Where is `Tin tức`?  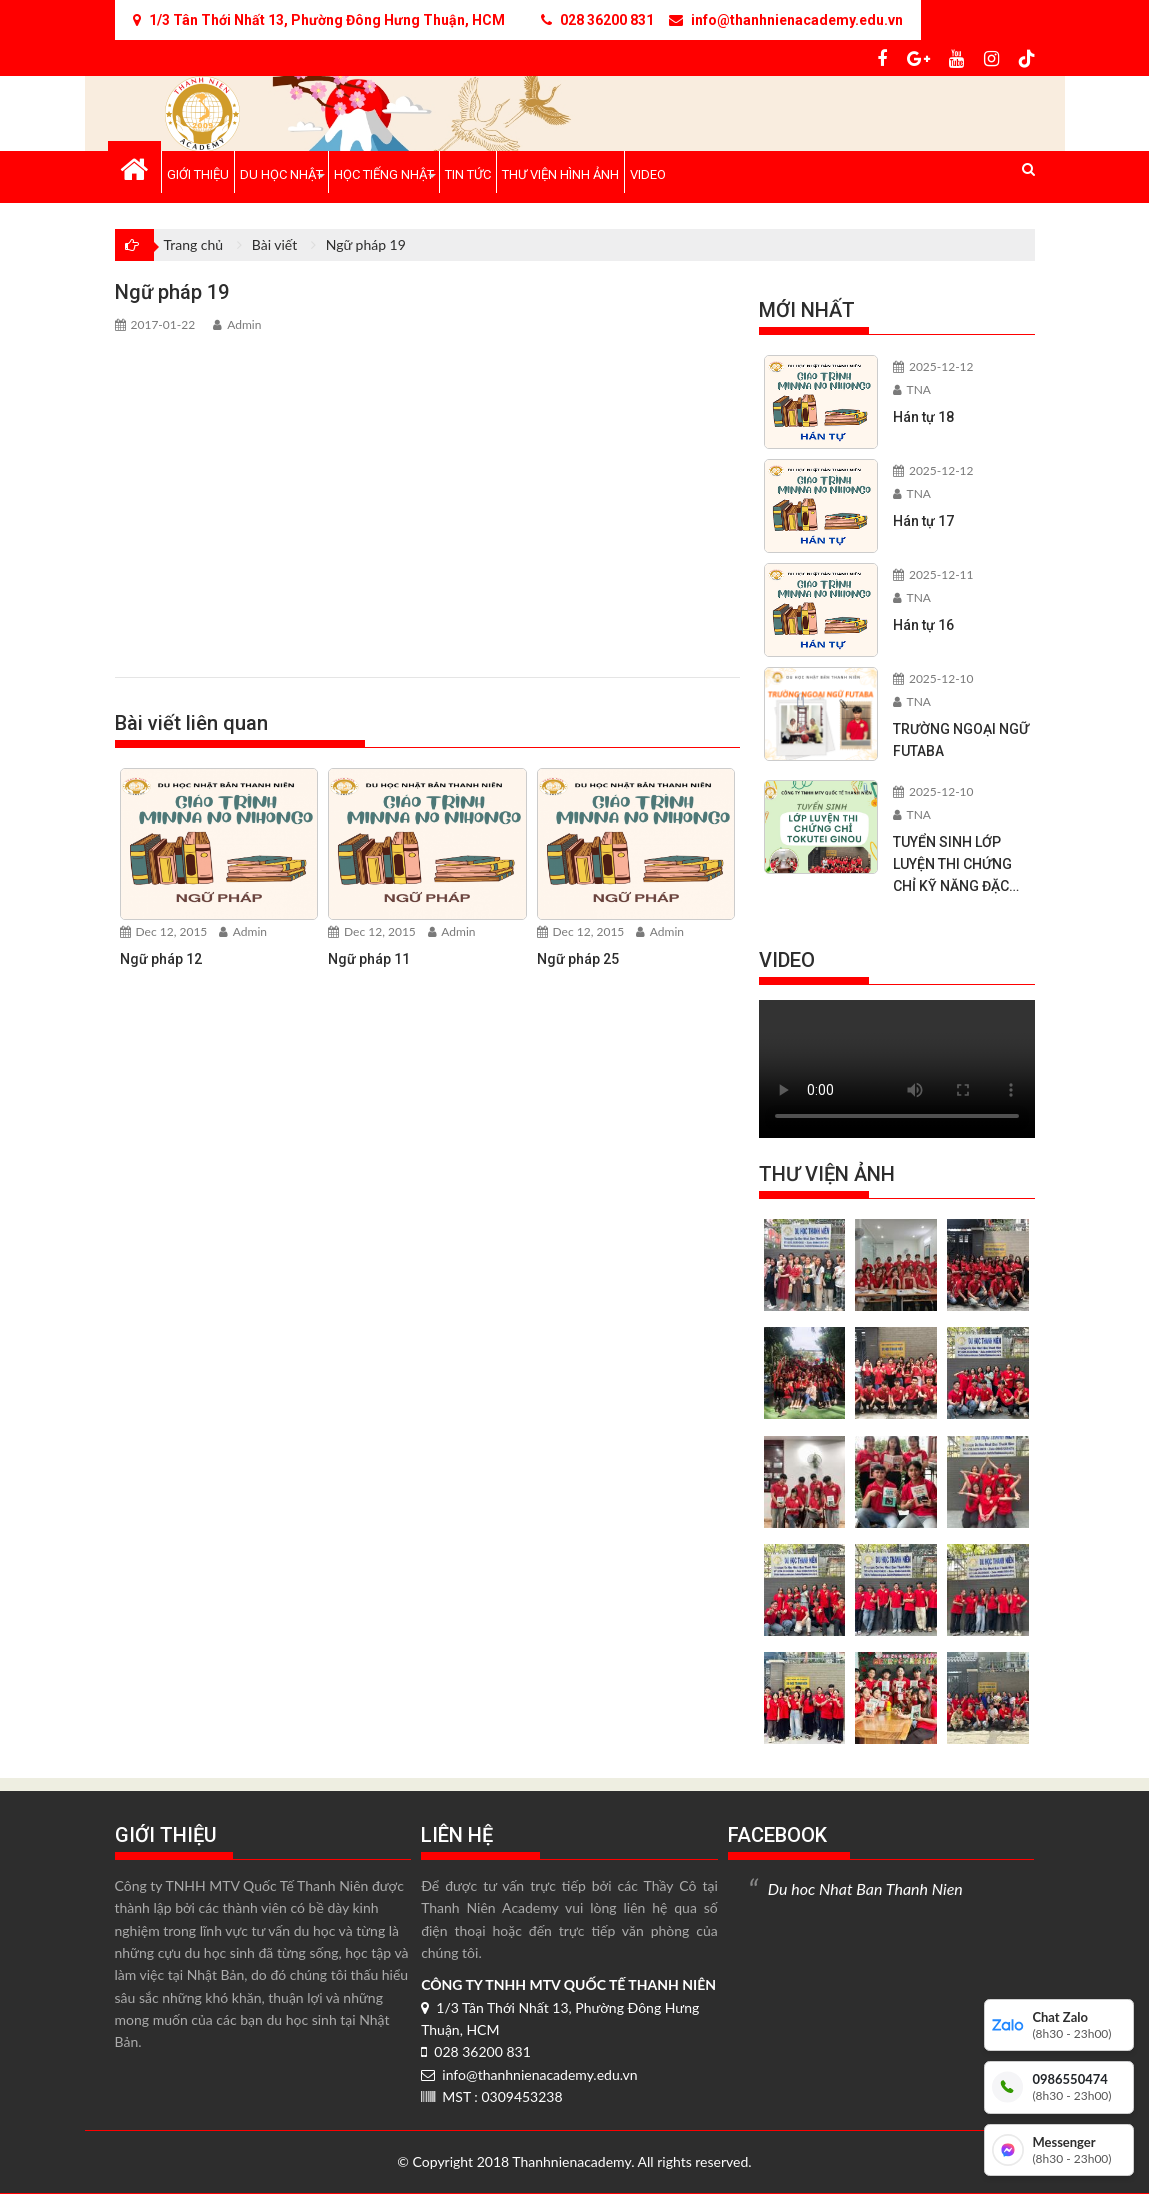 Tin tức is located at coordinates (468, 174).